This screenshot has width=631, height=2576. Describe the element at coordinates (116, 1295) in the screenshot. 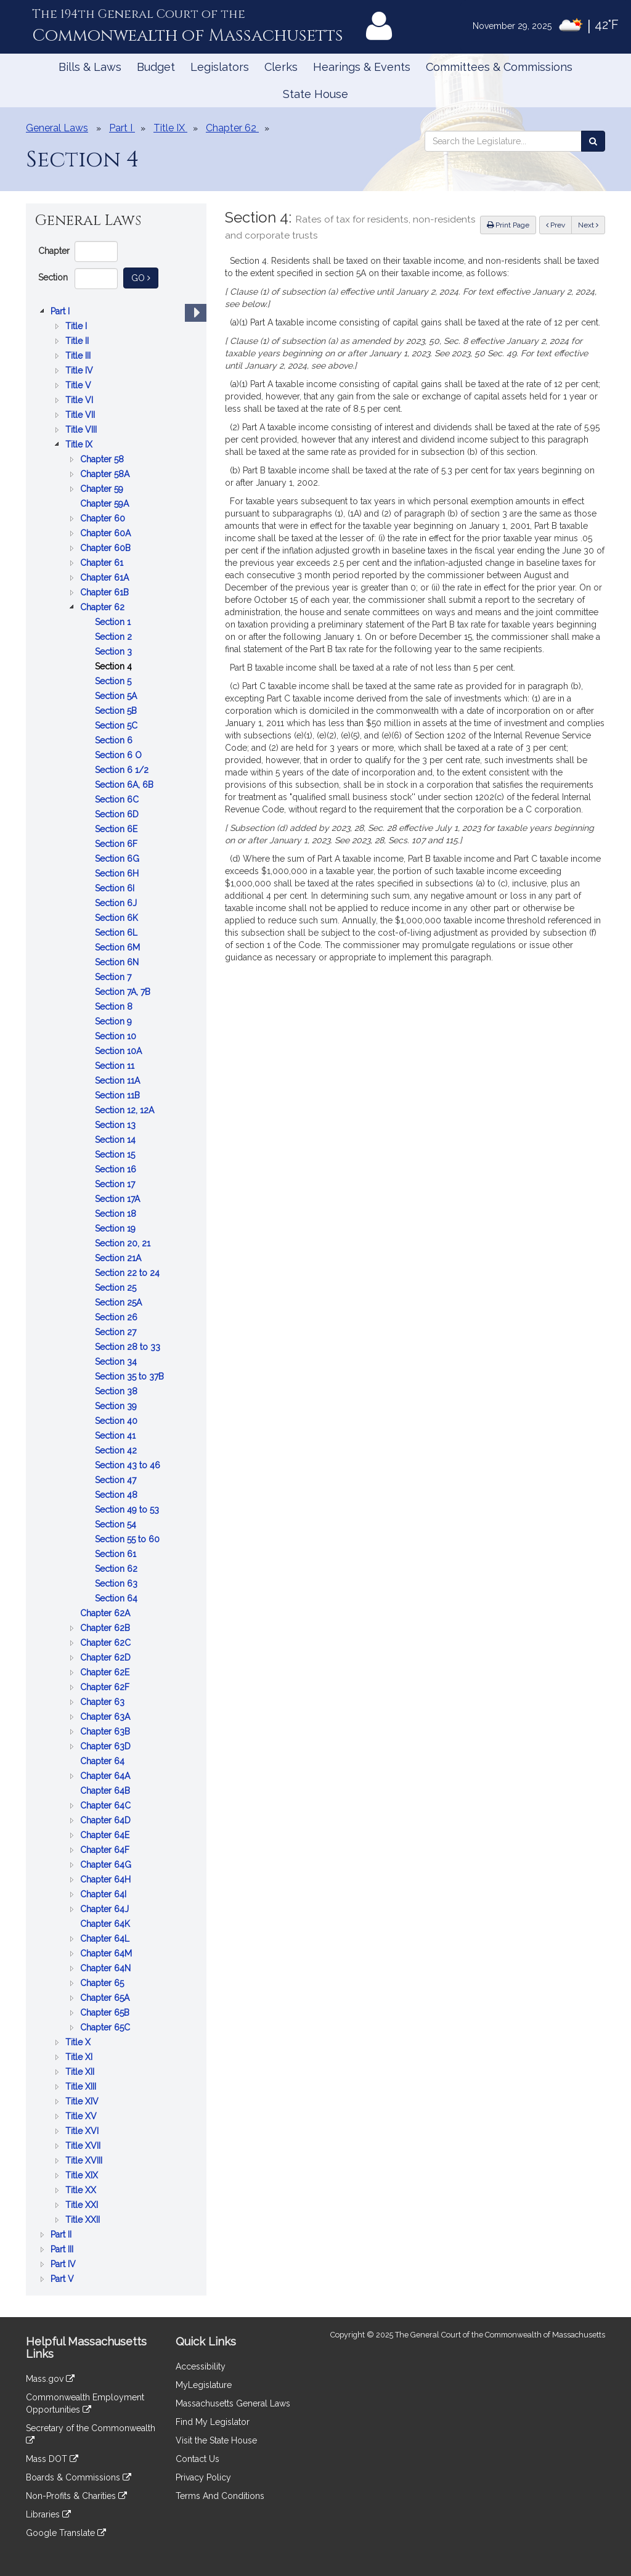

I see `[tree]` at that location.